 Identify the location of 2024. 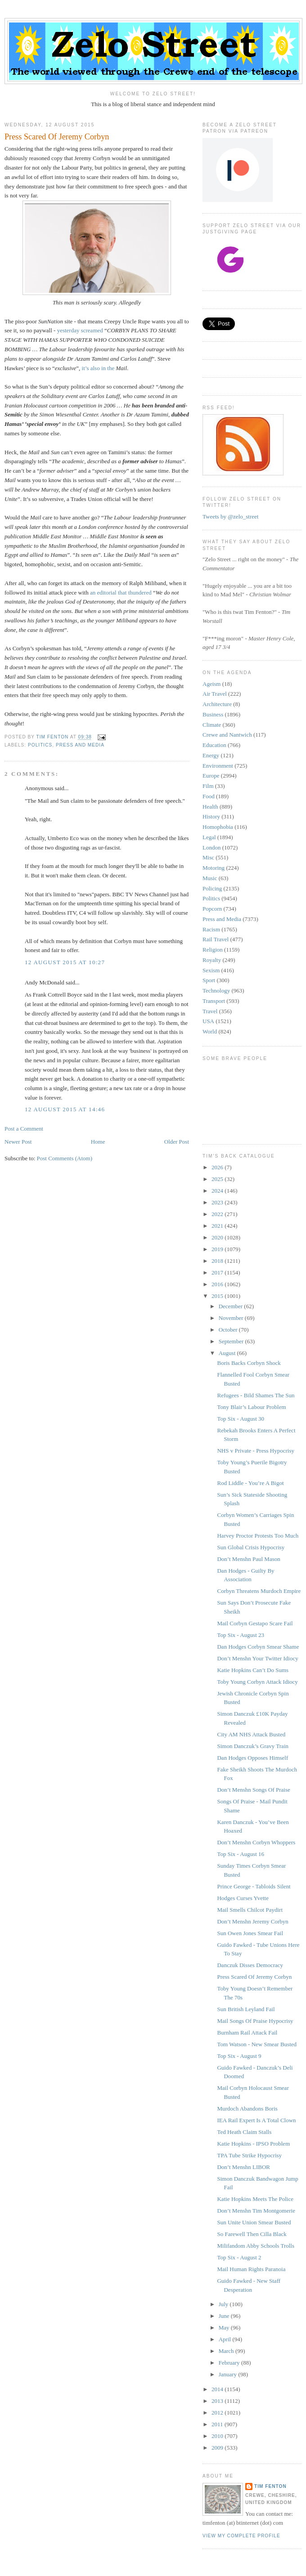
(218, 1190).